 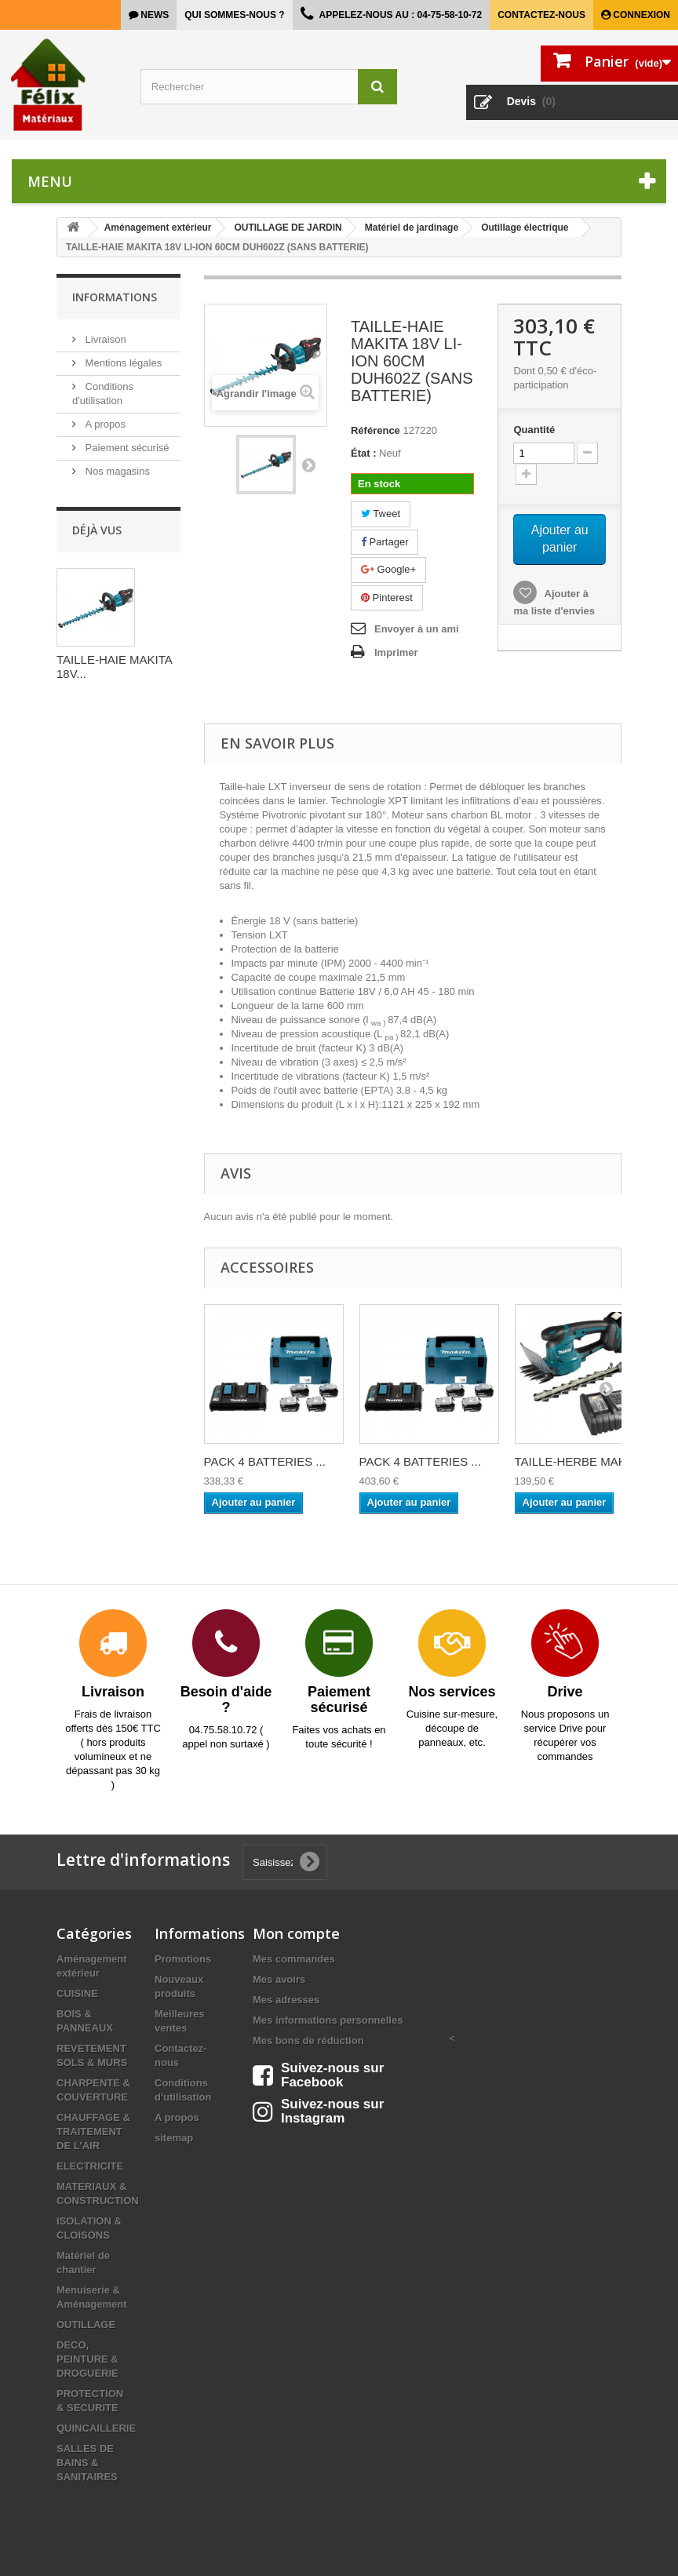 What do you see at coordinates (380, 513) in the screenshot?
I see `Tweet` at bounding box center [380, 513].